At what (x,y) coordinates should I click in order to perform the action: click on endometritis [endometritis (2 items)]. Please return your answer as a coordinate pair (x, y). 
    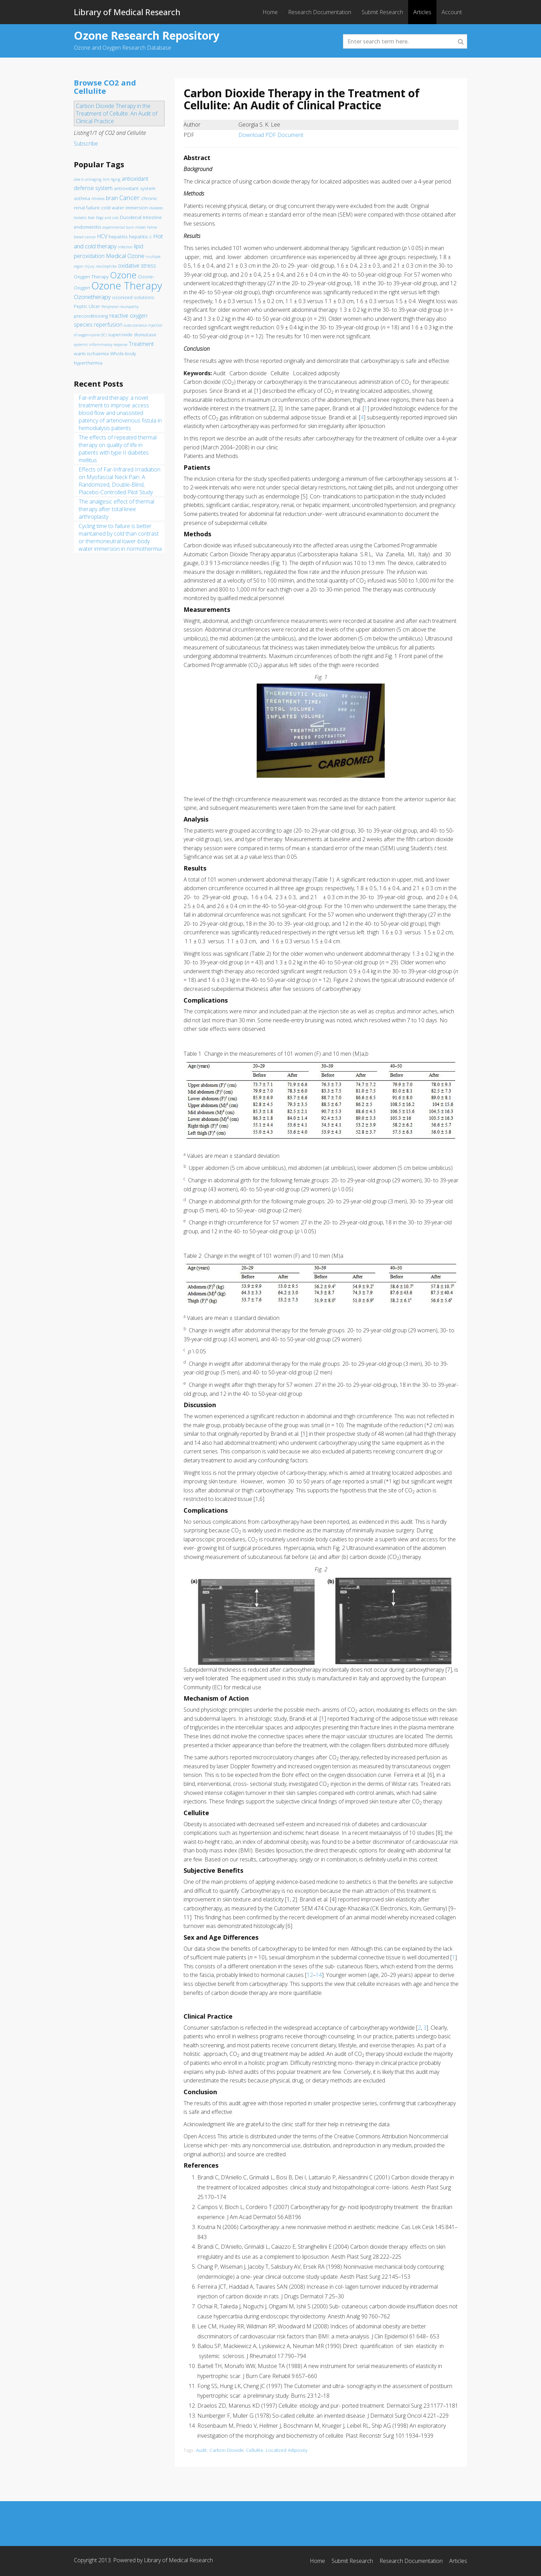
    Looking at the image, I should click on (87, 227).